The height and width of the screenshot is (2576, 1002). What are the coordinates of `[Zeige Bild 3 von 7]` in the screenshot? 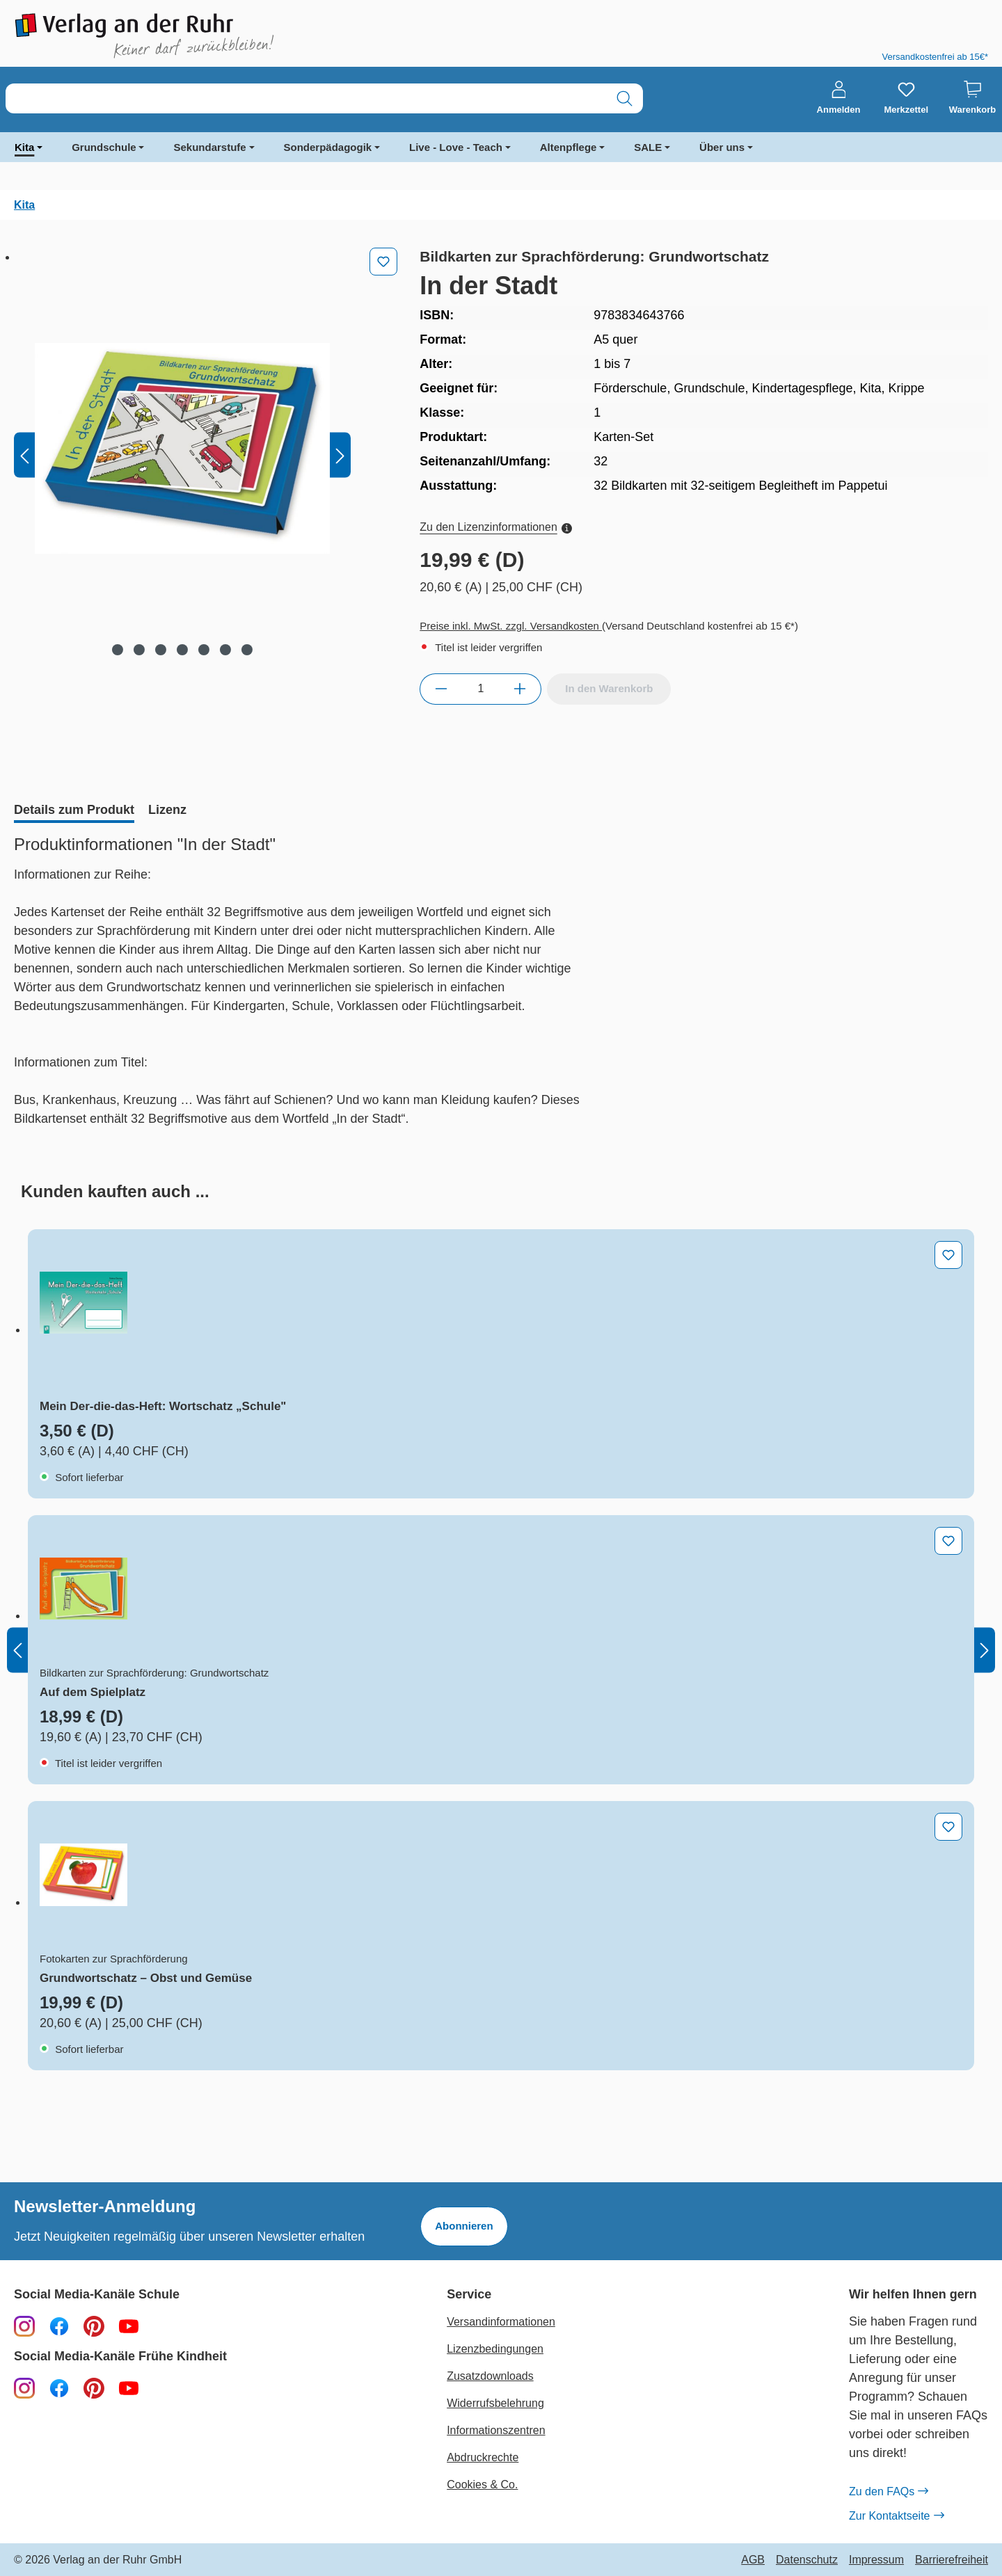 It's located at (160, 649).